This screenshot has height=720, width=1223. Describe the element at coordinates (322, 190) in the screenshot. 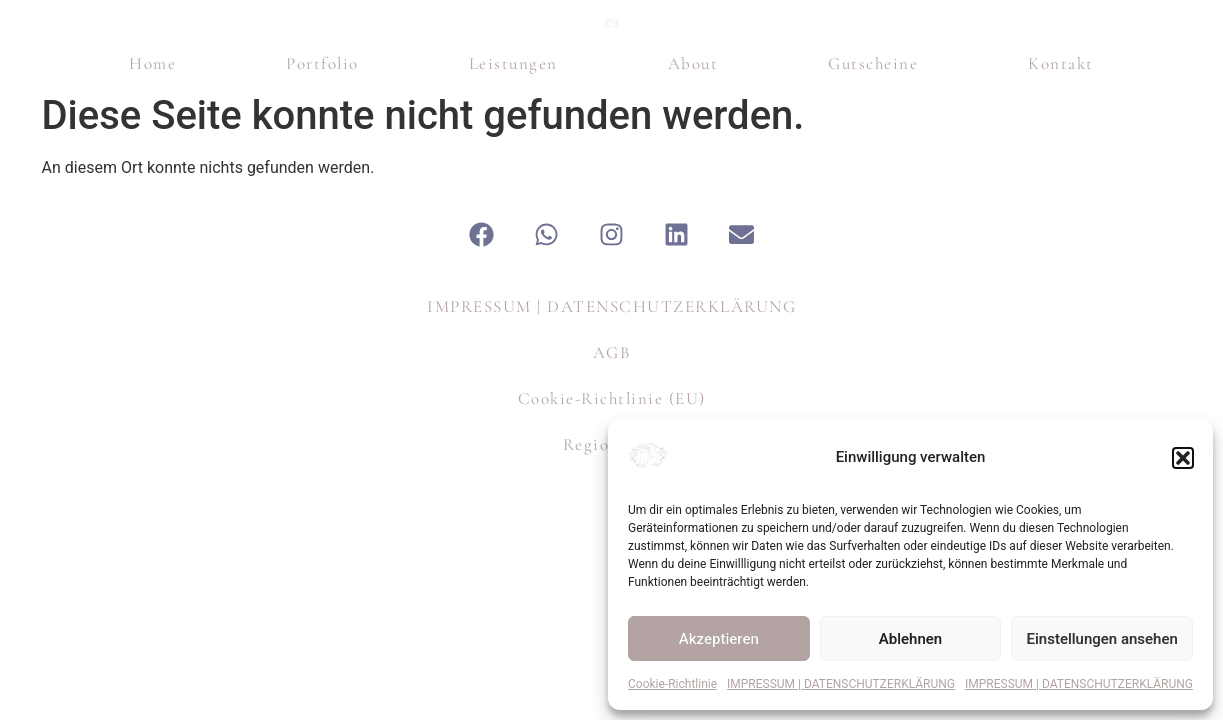

I see `Portfolio` at that location.